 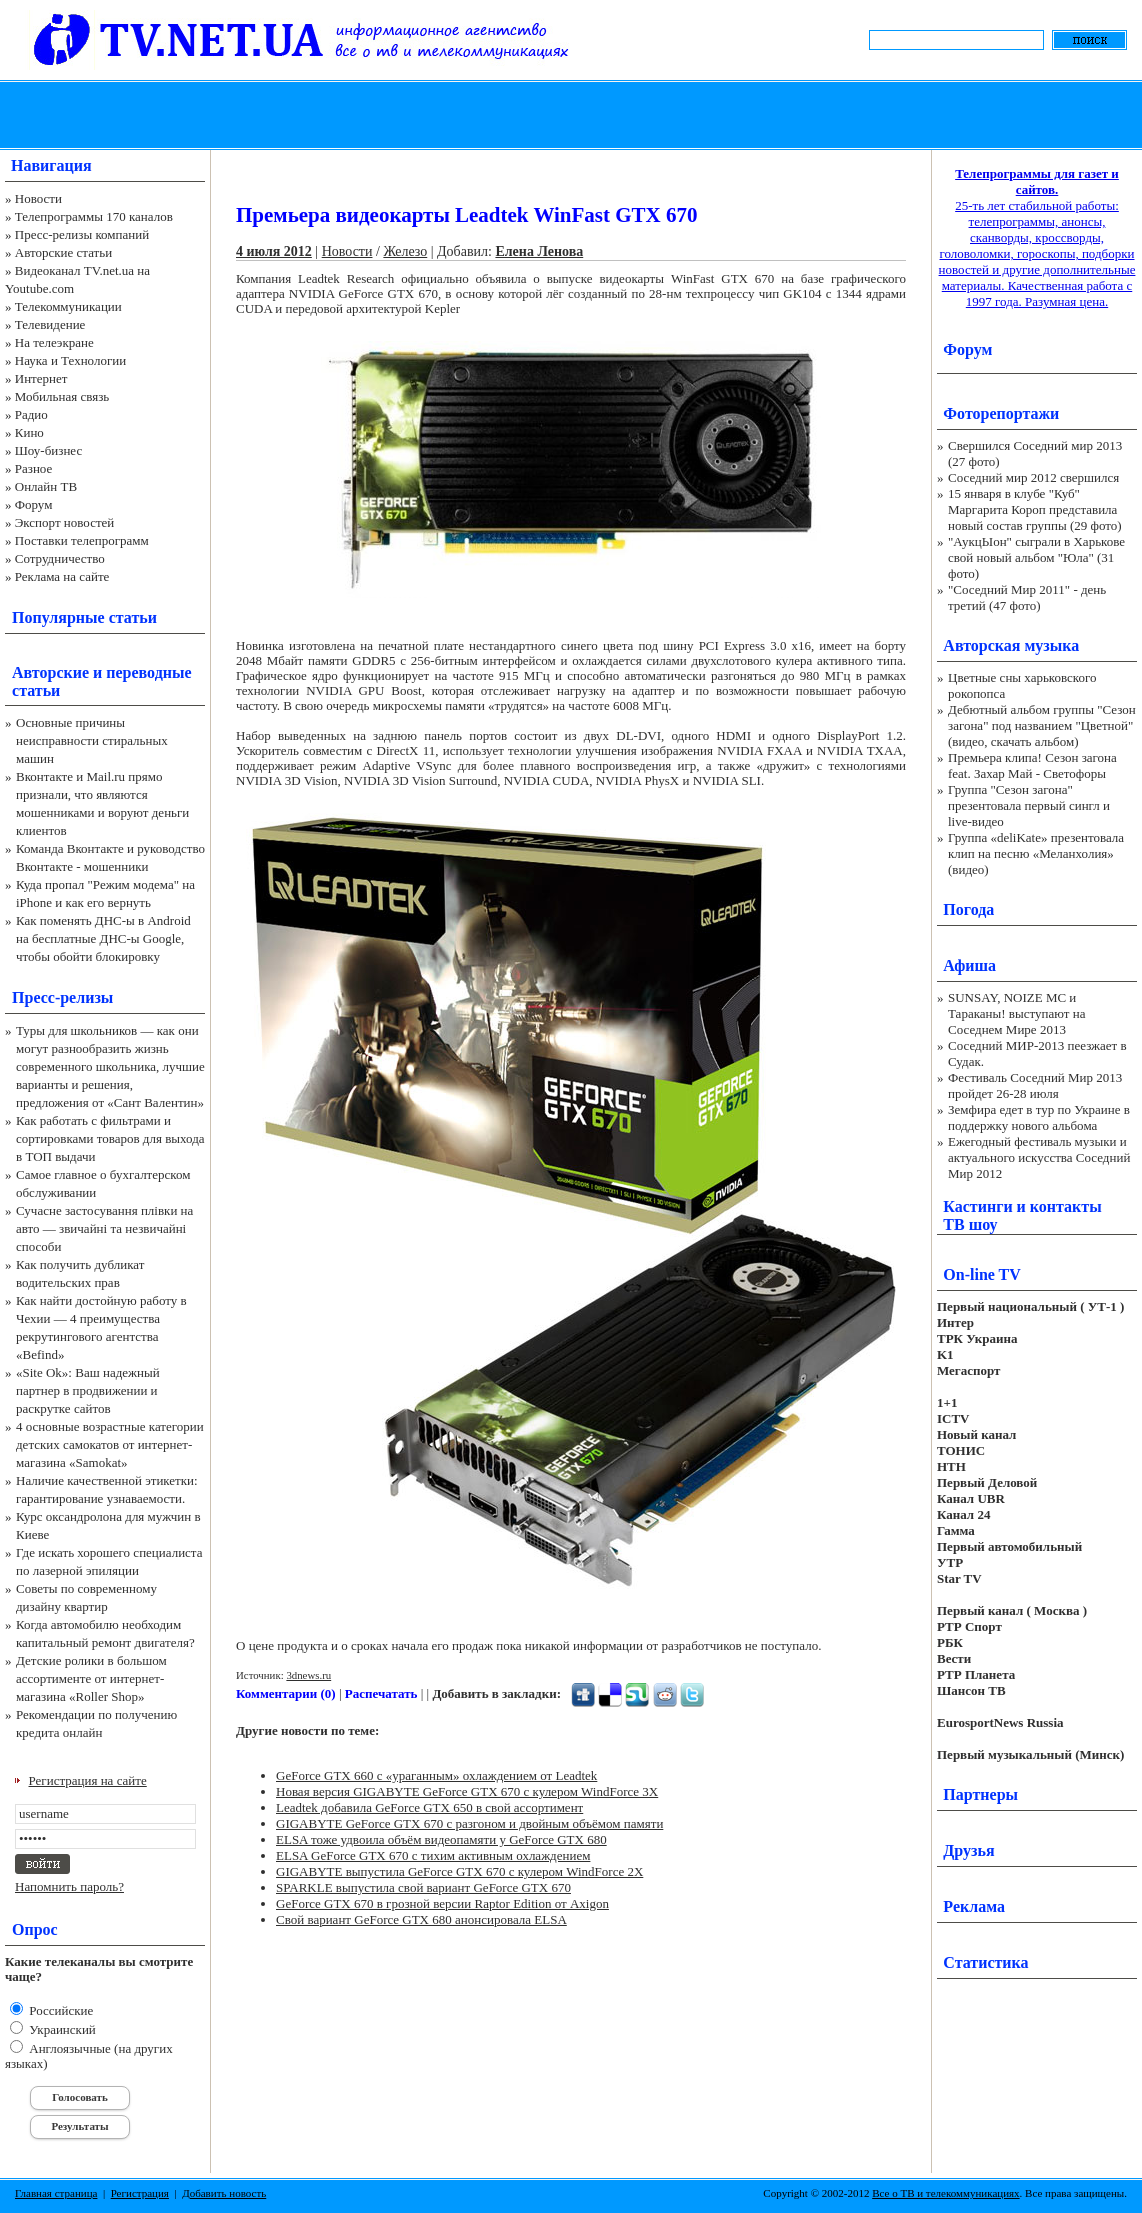 What do you see at coordinates (442, 1903) in the screenshot?
I see `GeForce GTX 670 в грозной версии Raptor Edition от Axigon` at bounding box center [442, 1903].